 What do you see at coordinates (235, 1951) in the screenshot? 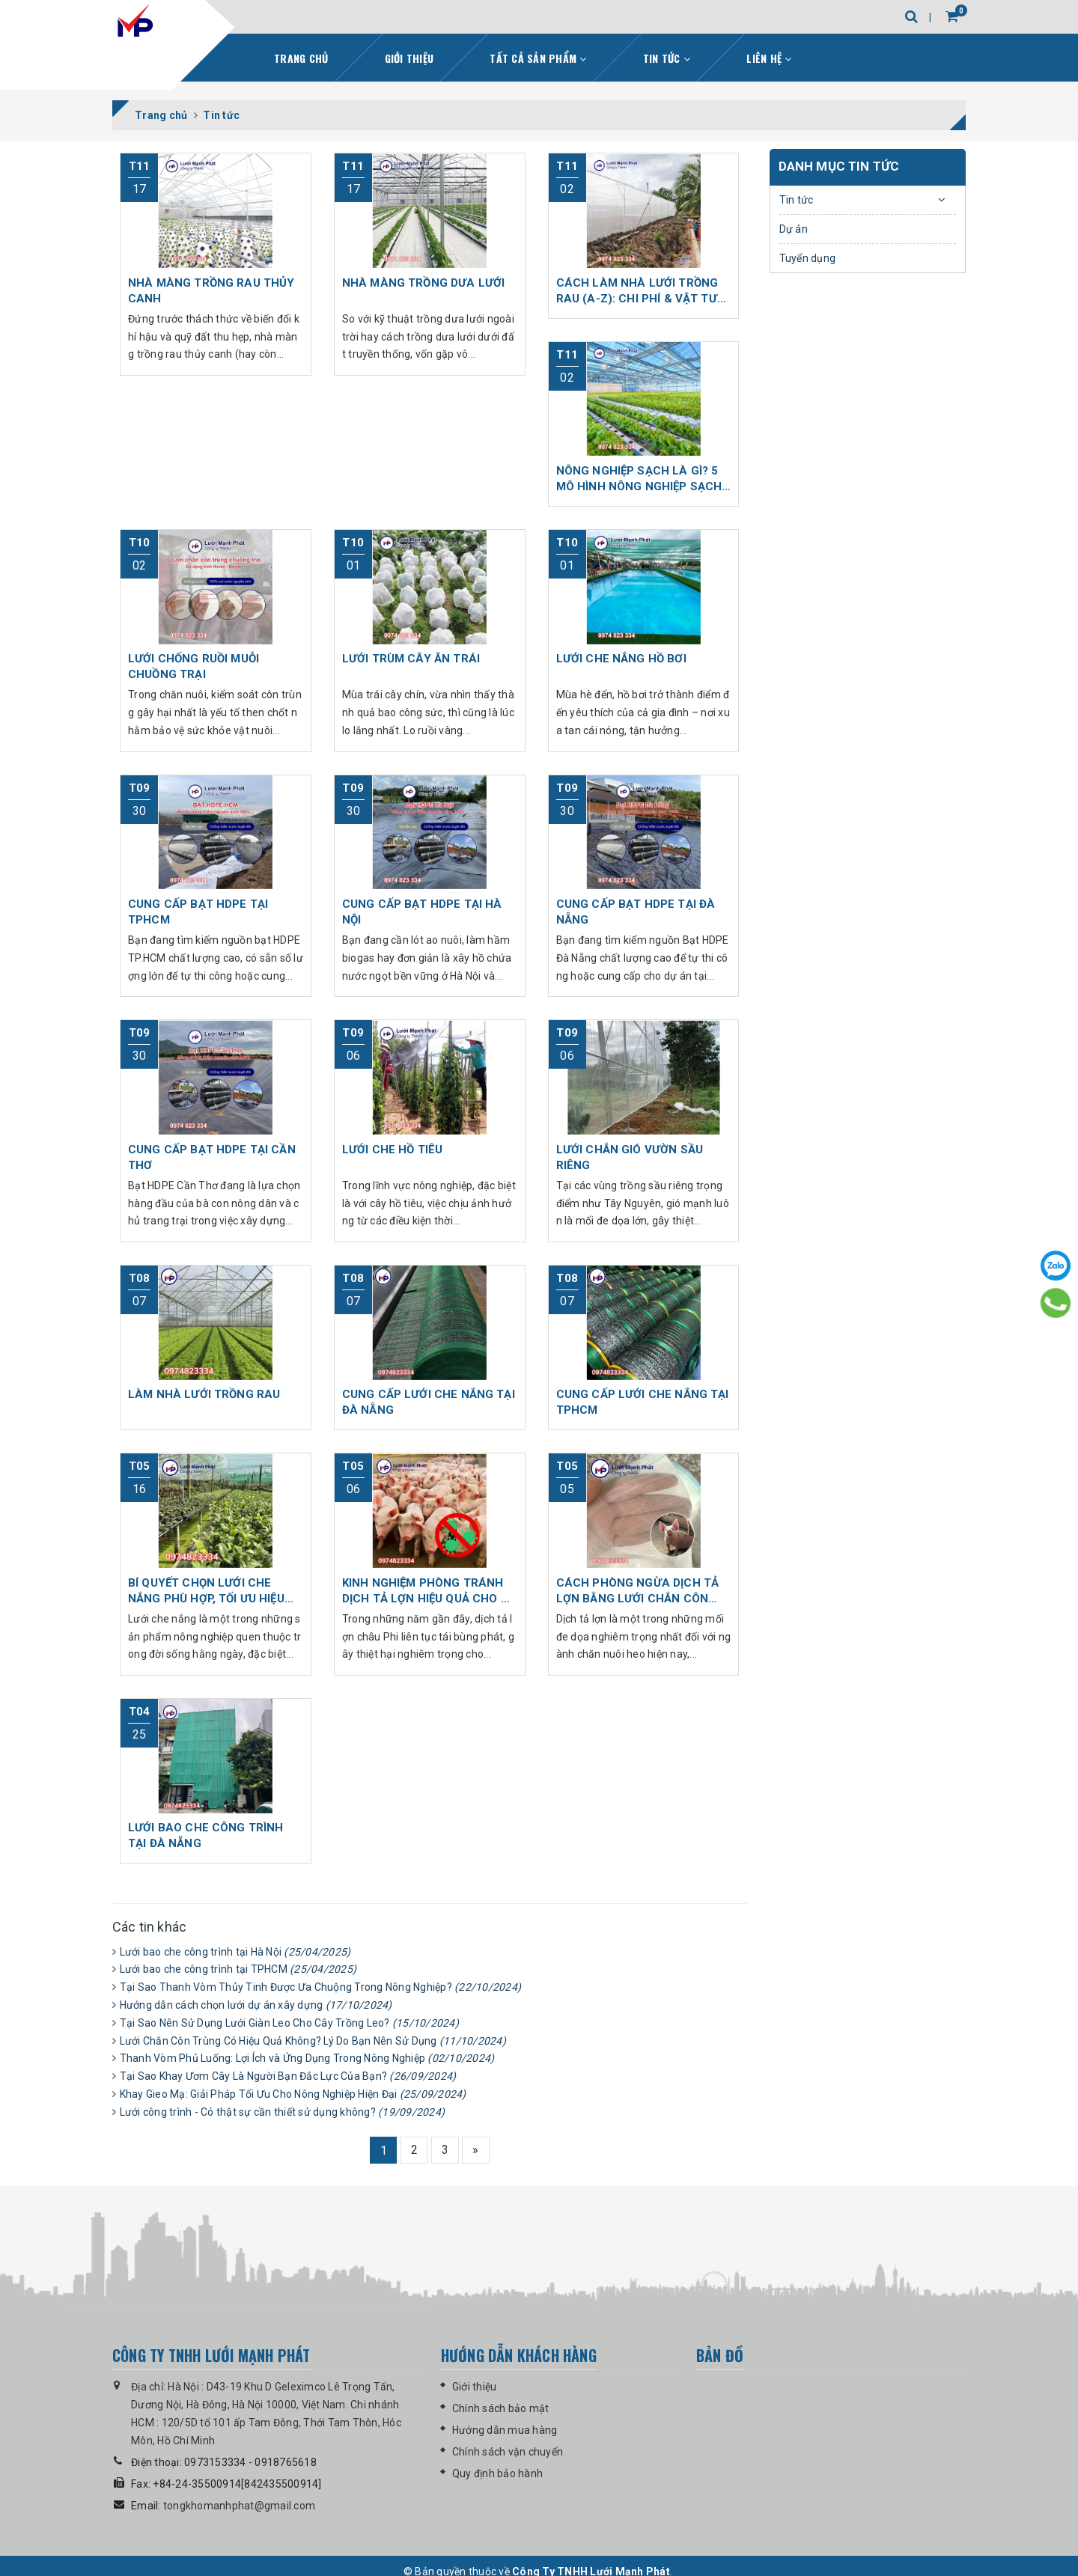
I see `Lưới bao che công trình tại Hà Nội` at bounding box center [235, 1951].